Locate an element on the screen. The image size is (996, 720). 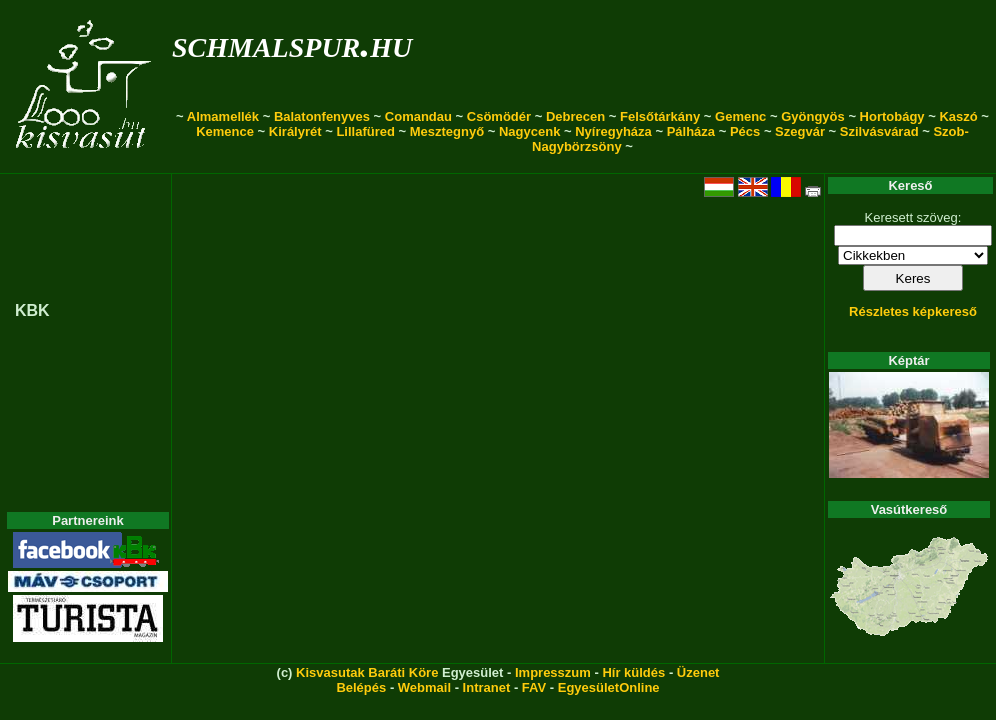
Balatonfenyves is located at coordinates (322, 116).